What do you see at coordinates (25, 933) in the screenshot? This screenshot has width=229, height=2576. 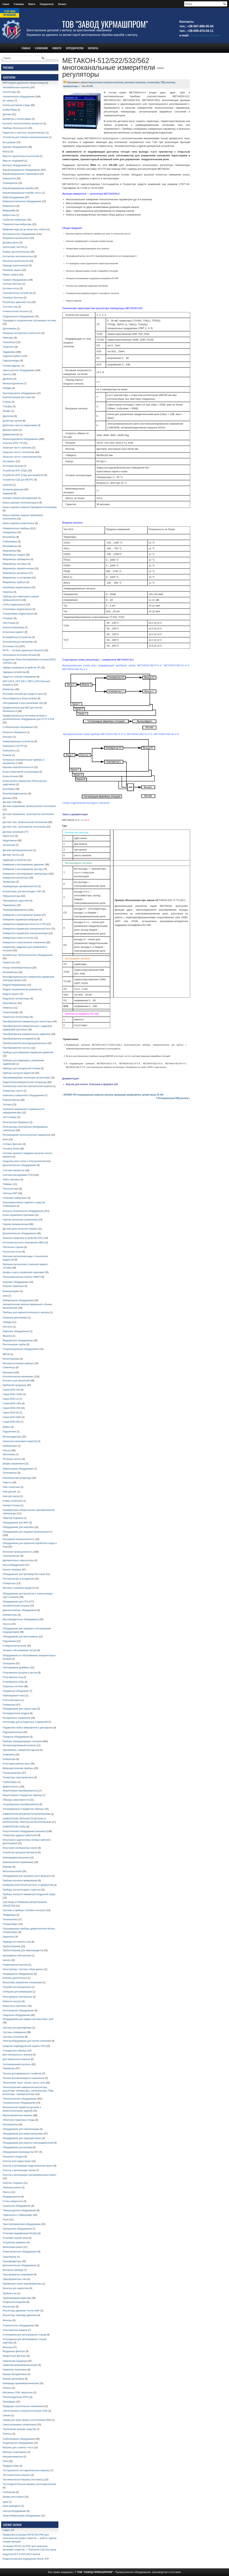 I see `Измерители параметров электроизоляции` at bounding box center [25, 933].